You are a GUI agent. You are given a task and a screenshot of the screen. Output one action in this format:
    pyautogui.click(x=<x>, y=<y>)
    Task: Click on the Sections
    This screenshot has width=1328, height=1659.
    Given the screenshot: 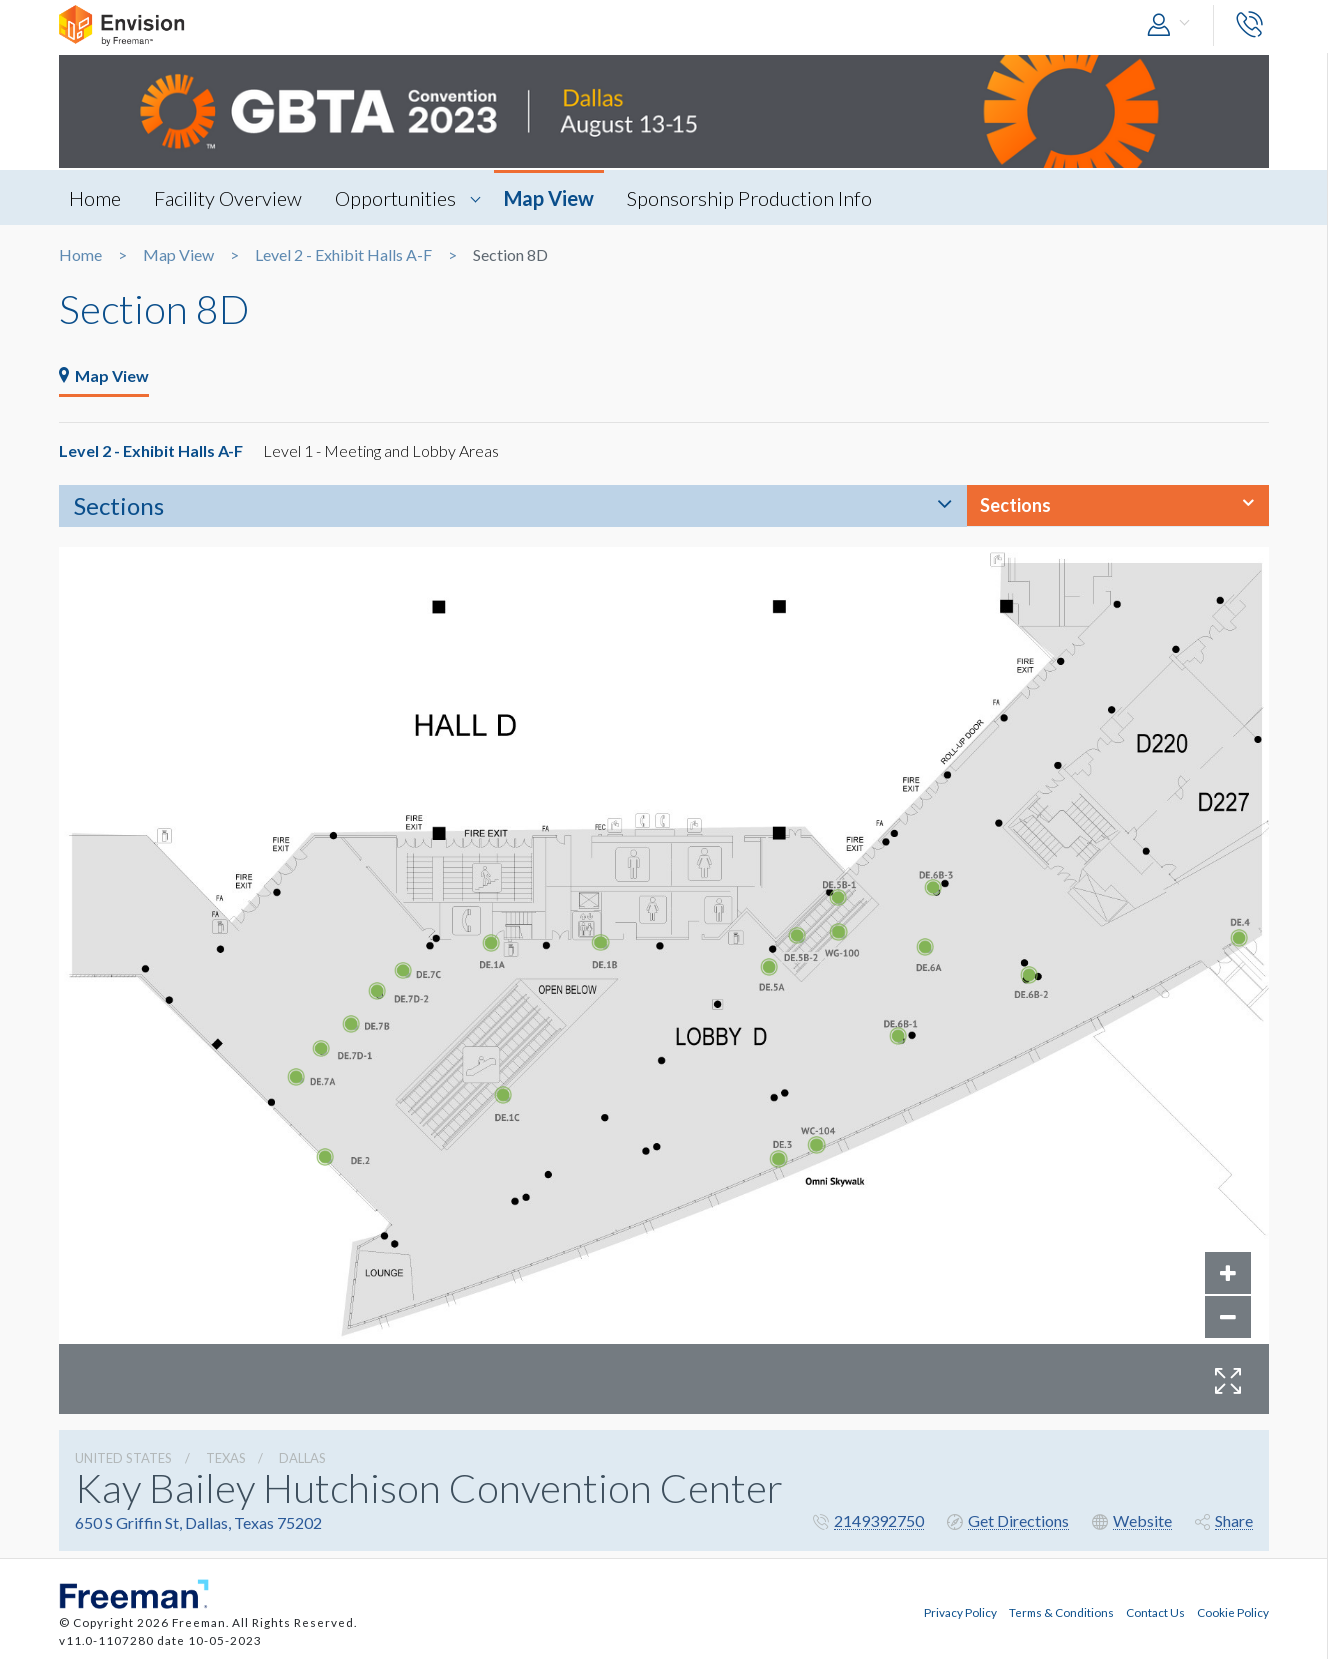 What is the action you would take?
    pyautogui.click(x=119, y=505)
    